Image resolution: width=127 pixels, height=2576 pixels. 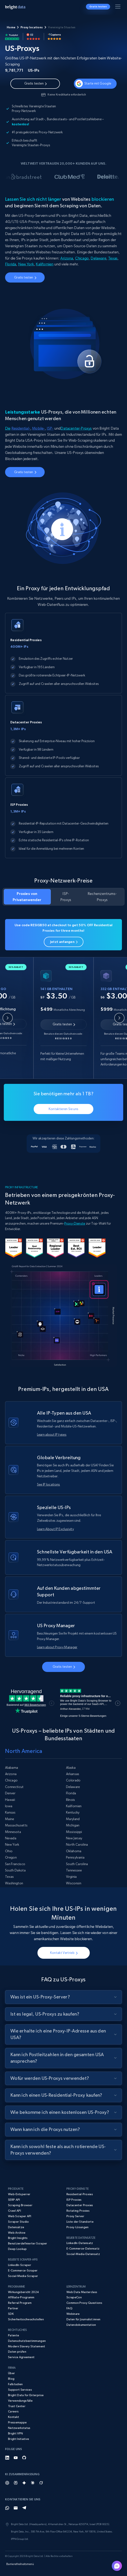 I want to click on Maine, so click(x=9, y=1819).